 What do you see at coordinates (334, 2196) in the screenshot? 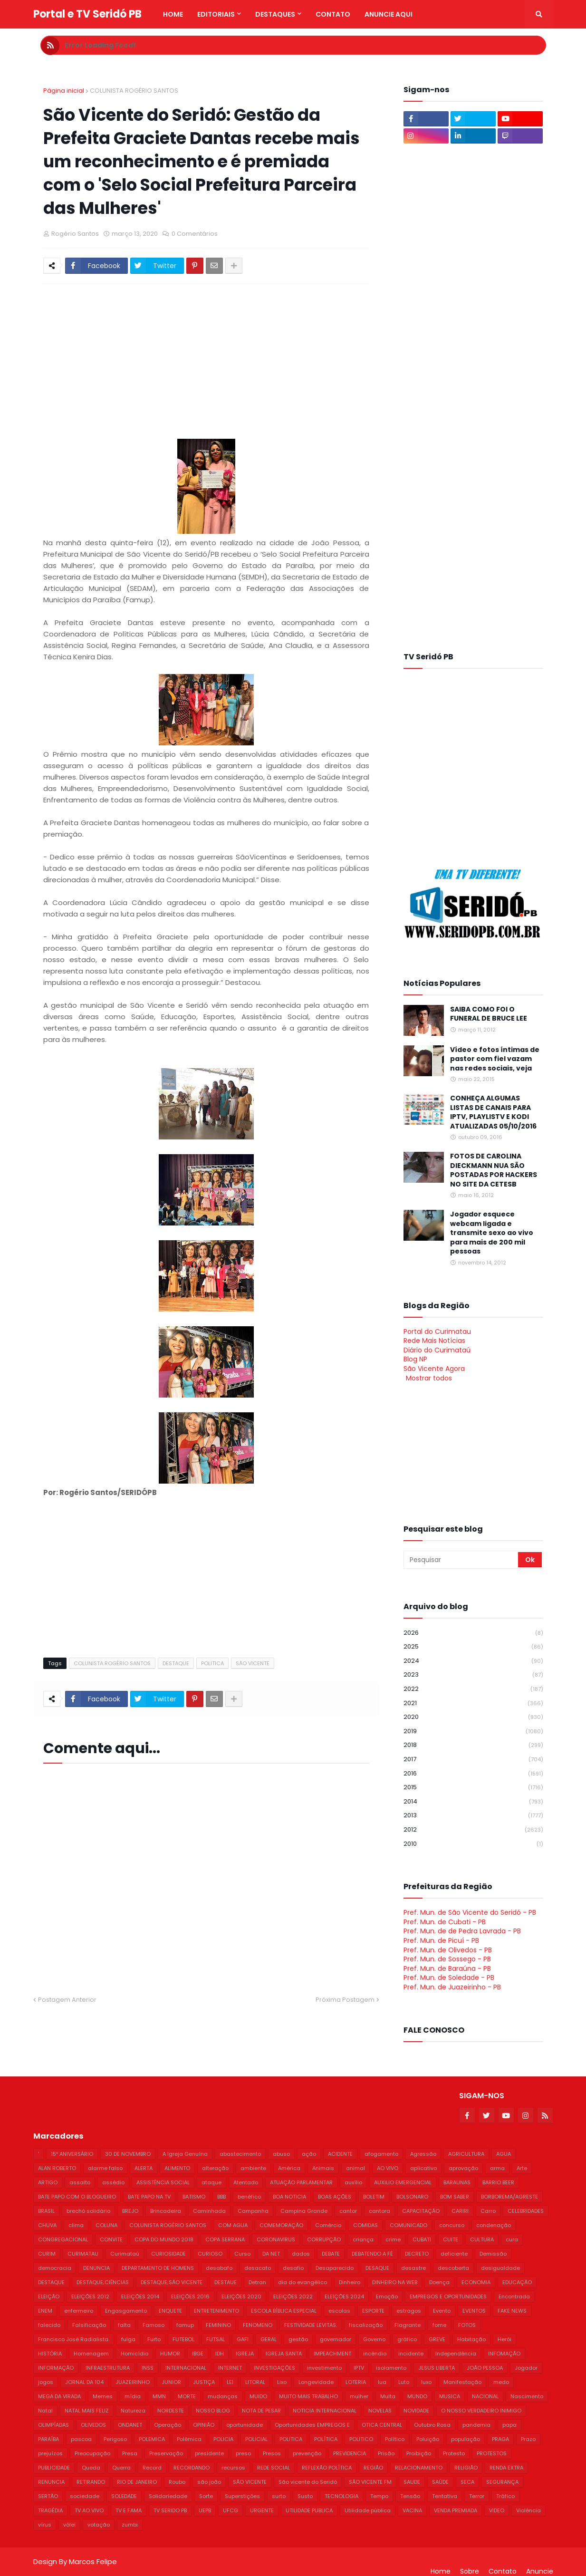
I see `BOAS AÇÕES` at bounding box center [334, 2196].